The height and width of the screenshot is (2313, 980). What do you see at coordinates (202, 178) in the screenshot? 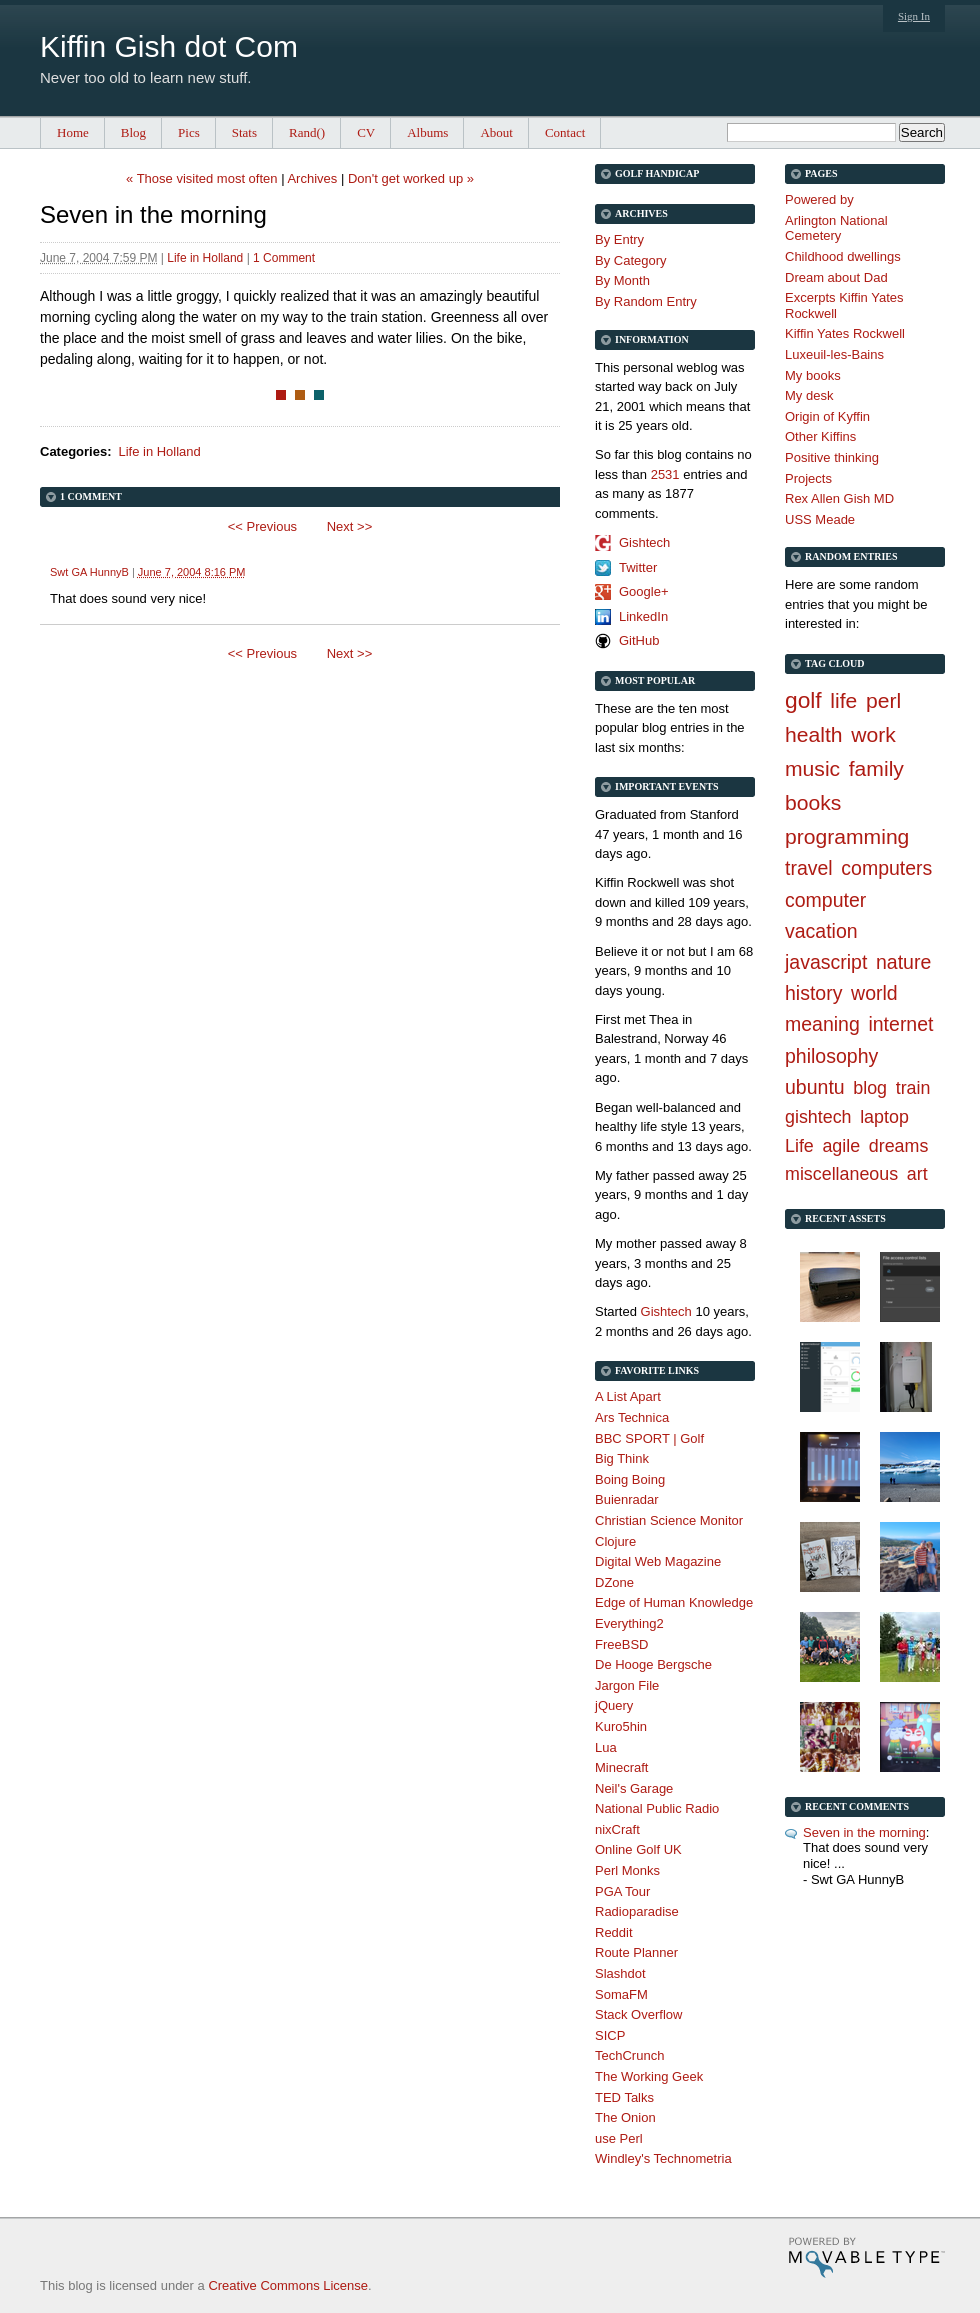
I see `« Those visited most often` at bounding box center [202, 178].